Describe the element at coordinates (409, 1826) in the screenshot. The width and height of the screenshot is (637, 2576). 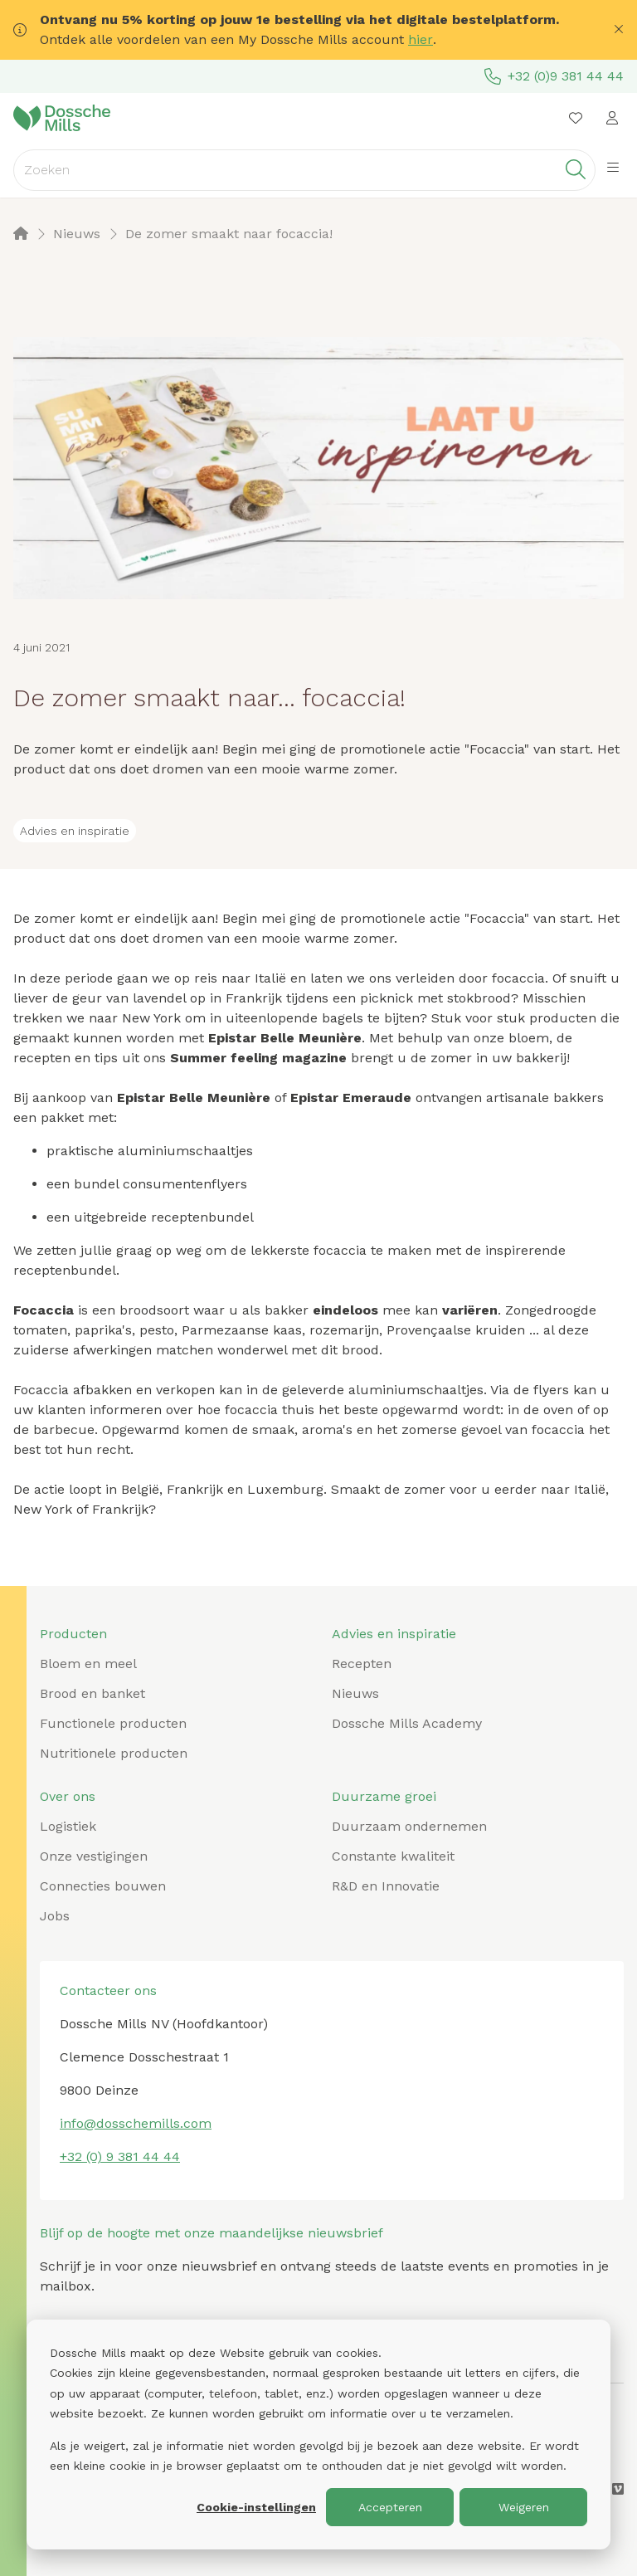
I see `Duurzaam ondernemen` at that location.